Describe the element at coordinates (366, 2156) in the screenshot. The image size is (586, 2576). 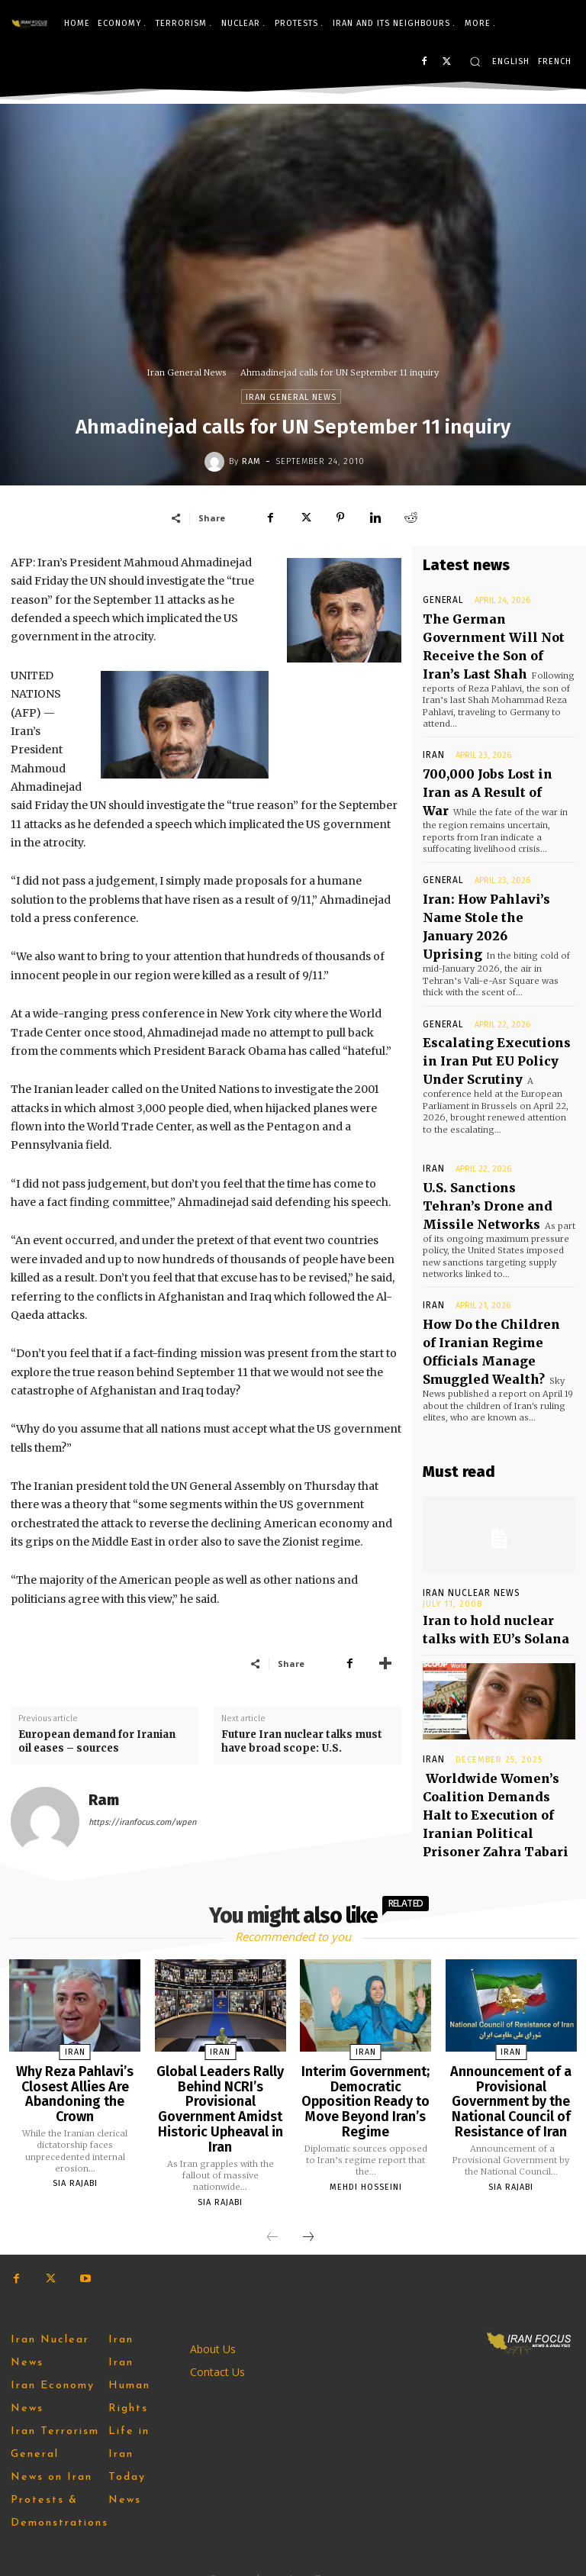
I see `Mehdi Hosseini` at that location.